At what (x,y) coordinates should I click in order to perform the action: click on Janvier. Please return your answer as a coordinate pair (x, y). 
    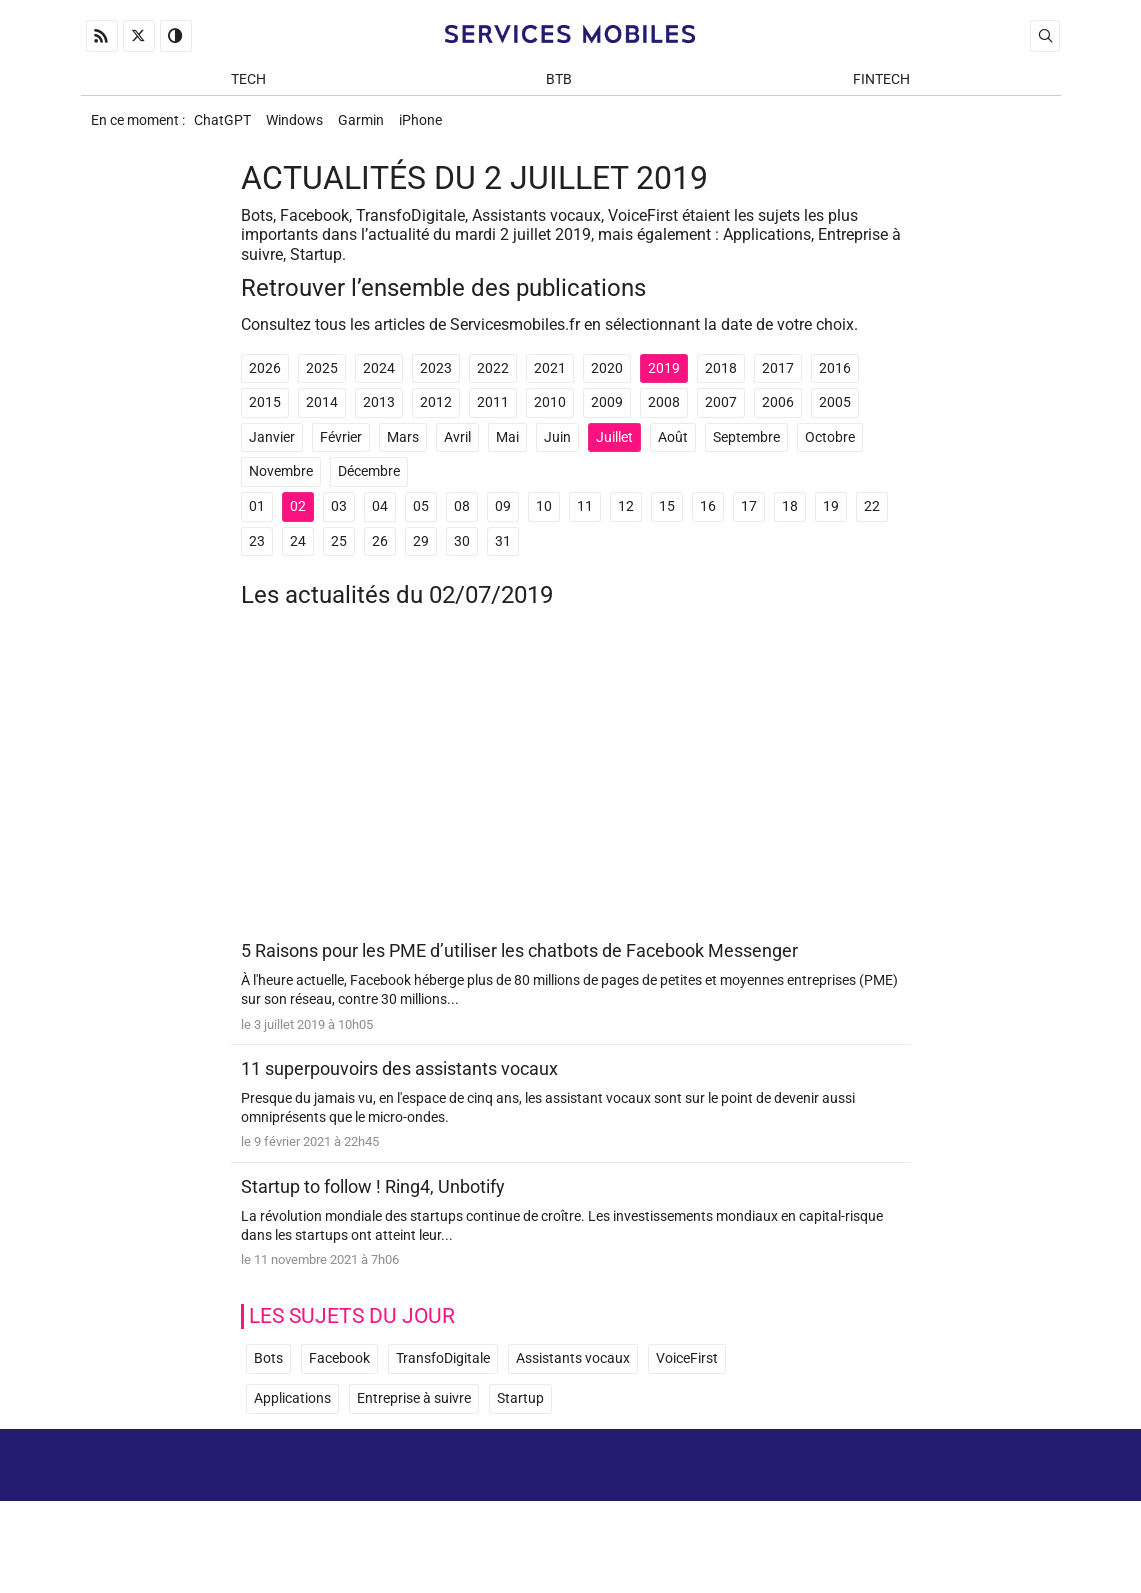
    Looking at the image, I should click on (272, 448).